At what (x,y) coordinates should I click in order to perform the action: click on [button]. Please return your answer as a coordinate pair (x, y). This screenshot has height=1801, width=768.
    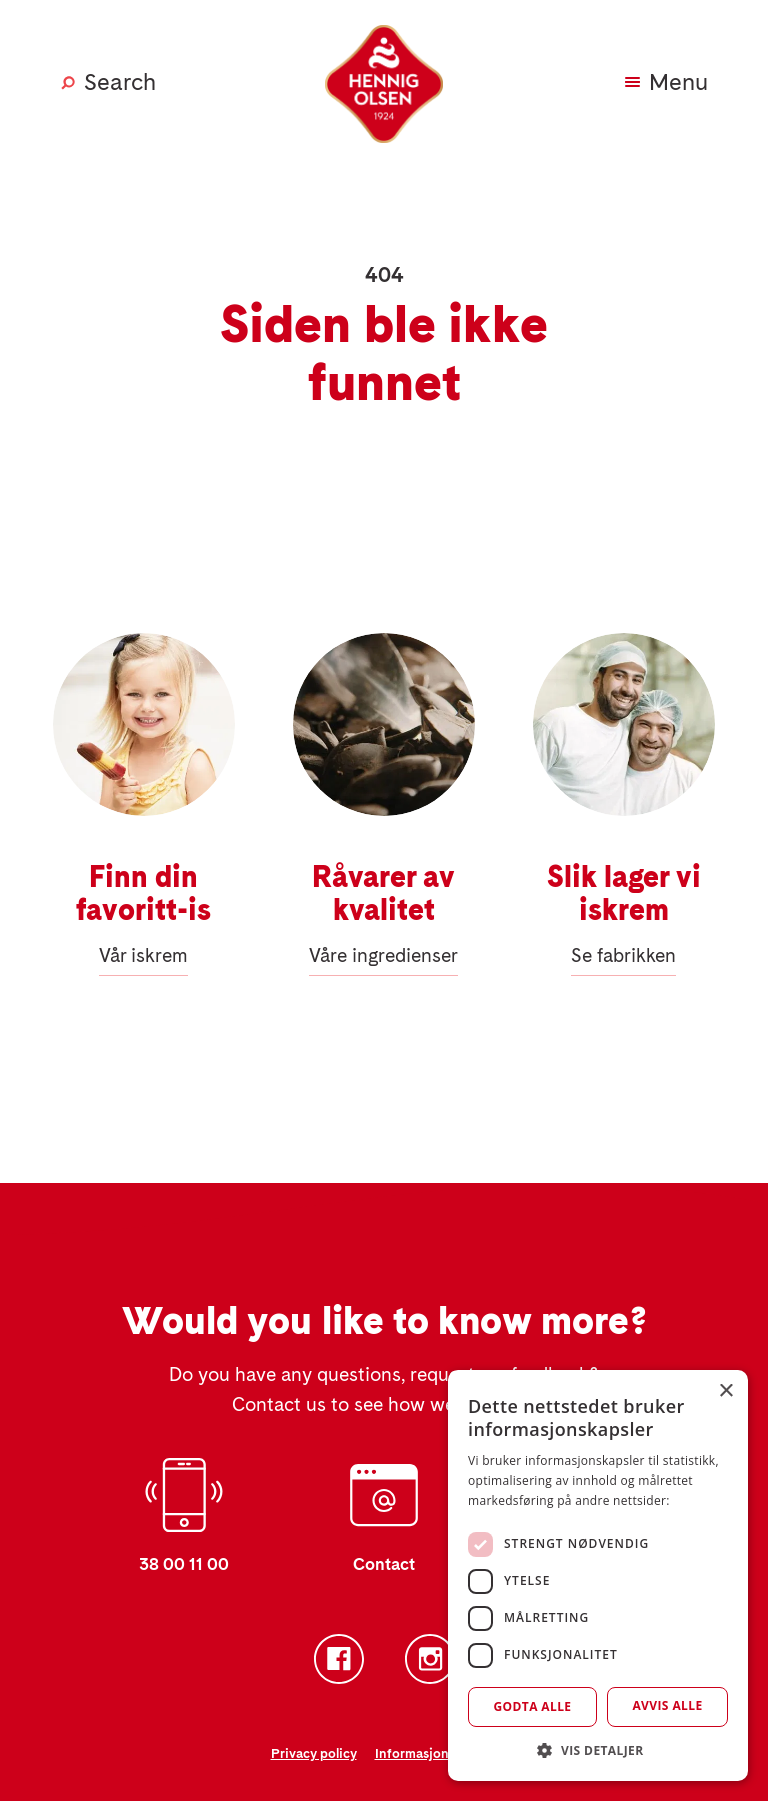
    Looking at the image, I should click on (598, 1750).